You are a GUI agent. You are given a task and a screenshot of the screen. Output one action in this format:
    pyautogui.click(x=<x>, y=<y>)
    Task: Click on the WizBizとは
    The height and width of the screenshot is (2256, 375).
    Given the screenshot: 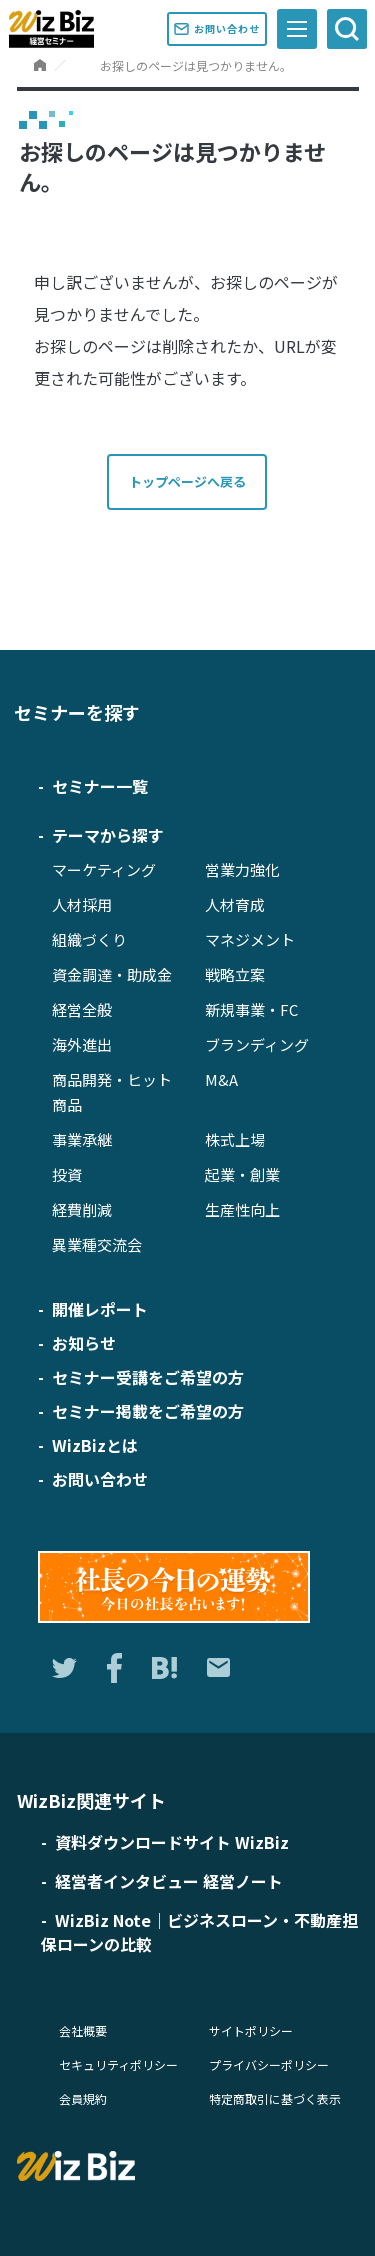 What is the action you would take?
    pyautogui.click(x=95, y=1445)
    